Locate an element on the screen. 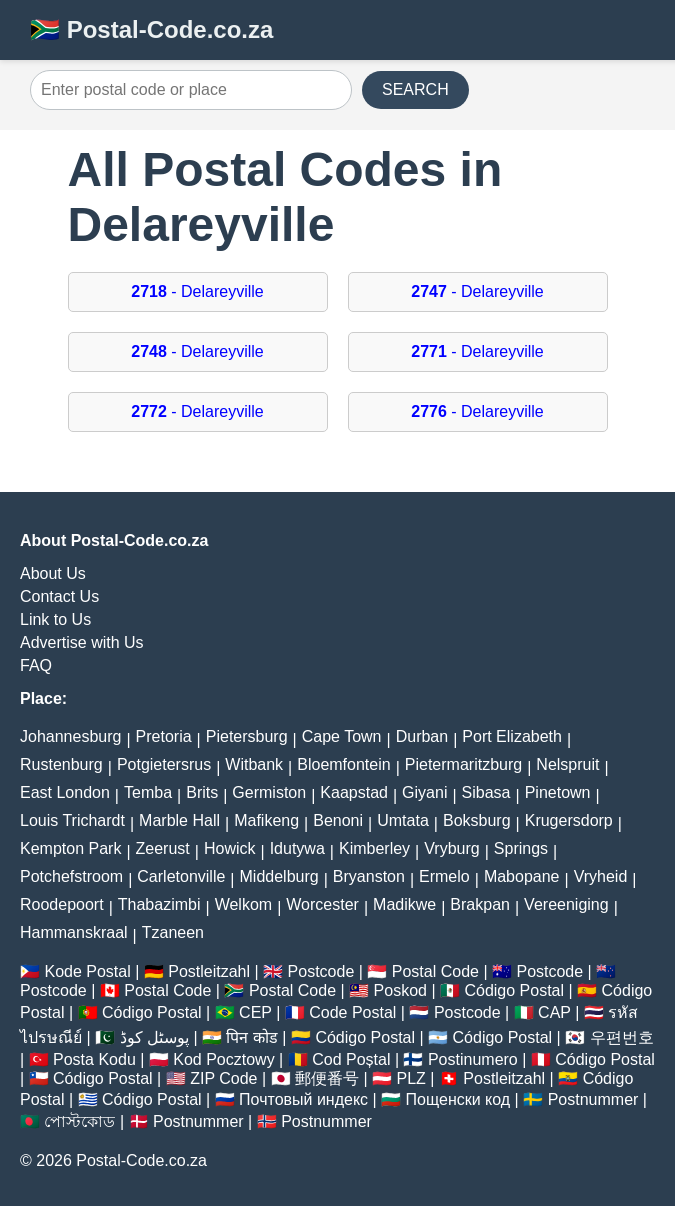 The image size is (675, 1206). پوسٹل کوڈ is located at coordinates (154, 1037).